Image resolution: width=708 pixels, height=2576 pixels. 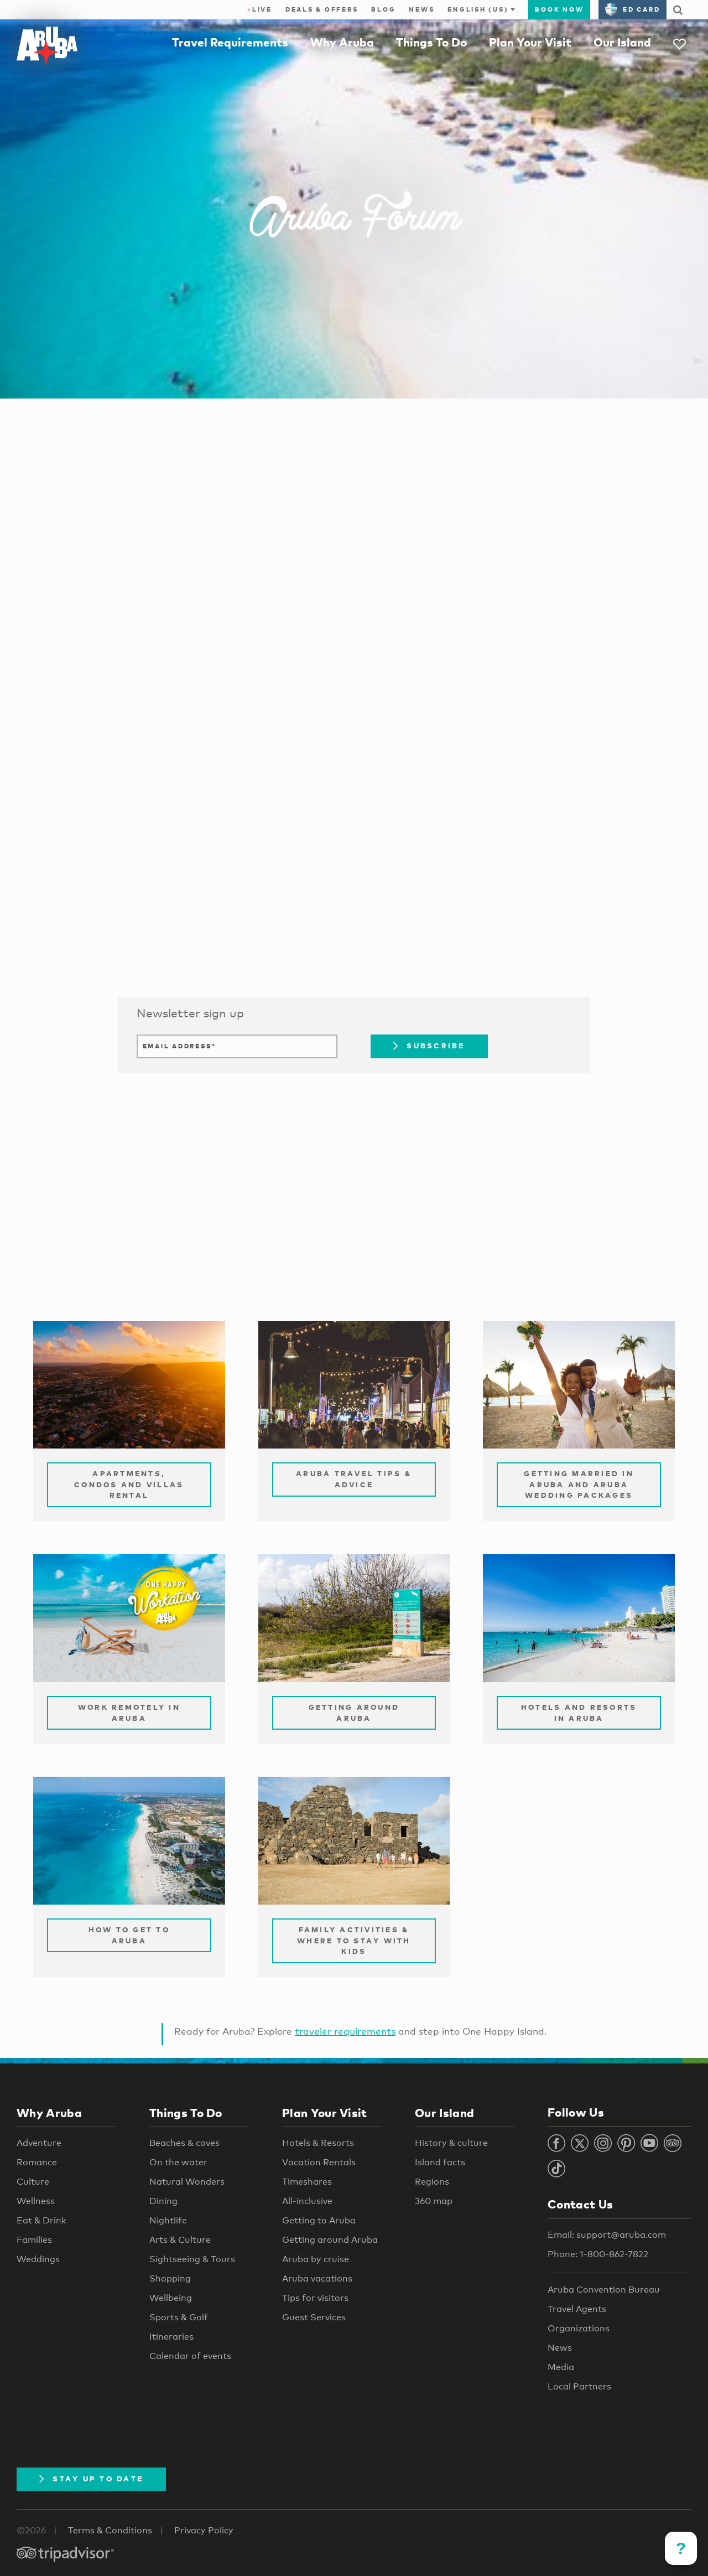 What do you see at coordinates (433, 2201) in the screenshot?
I see `360 map` at bounding box center [433, 2201].